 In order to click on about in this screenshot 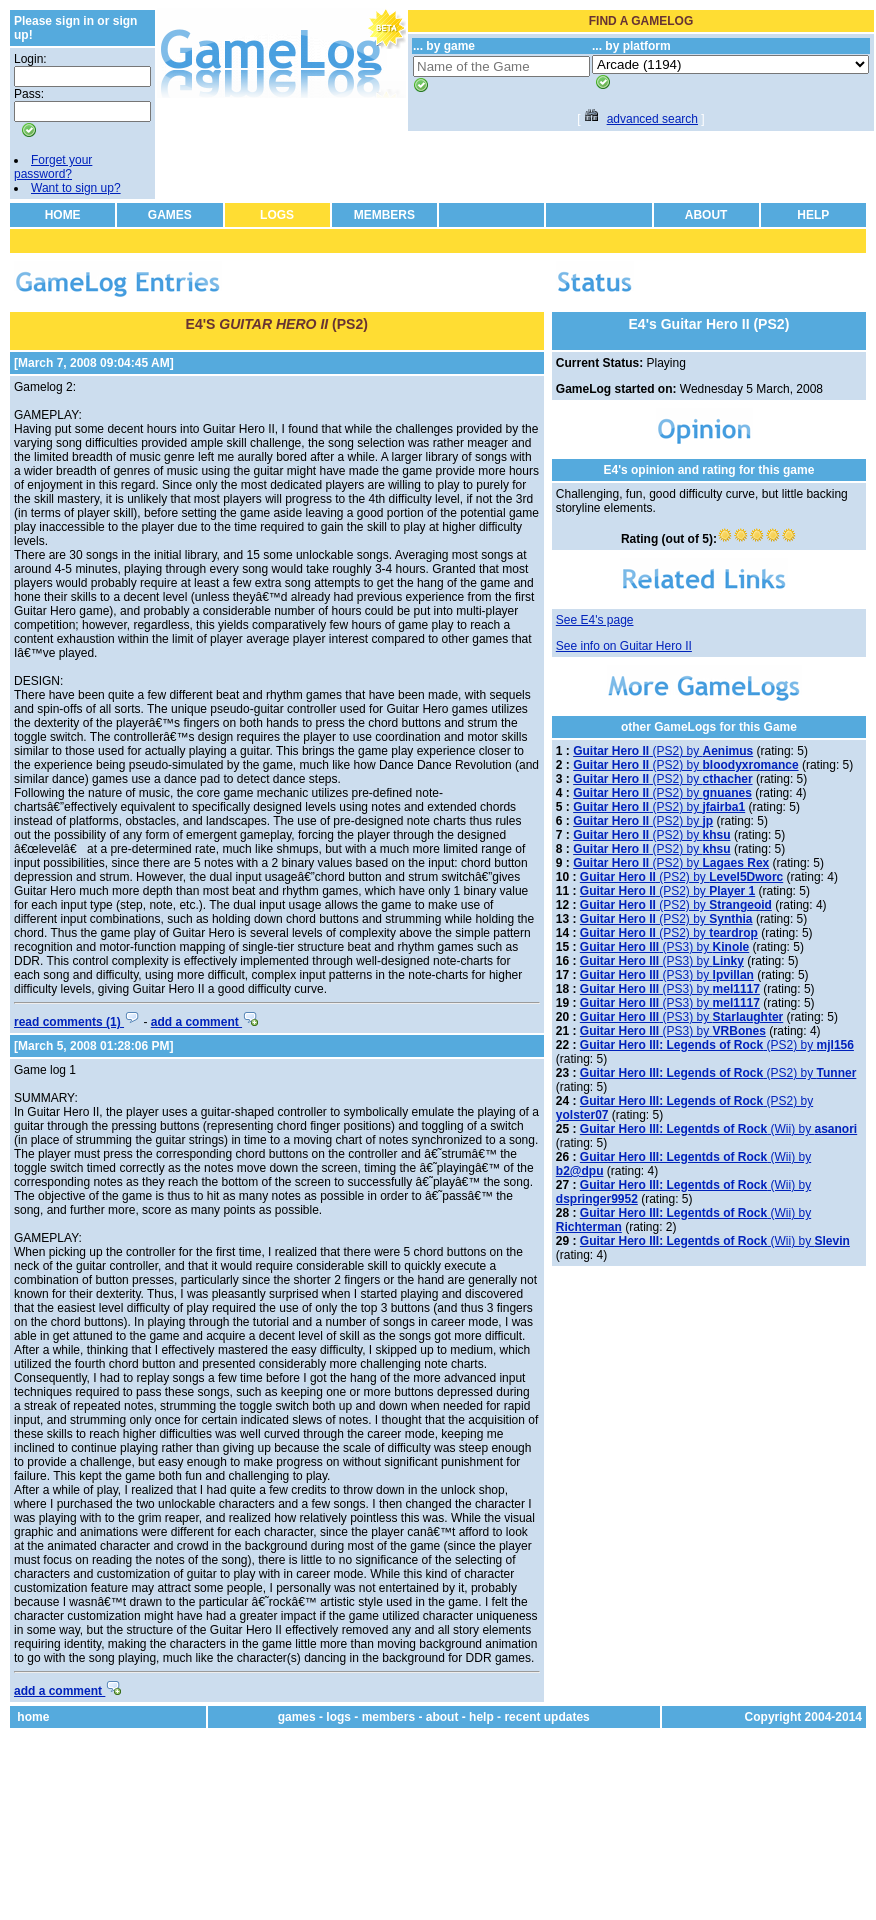, I will do `click(442, 1717)`.